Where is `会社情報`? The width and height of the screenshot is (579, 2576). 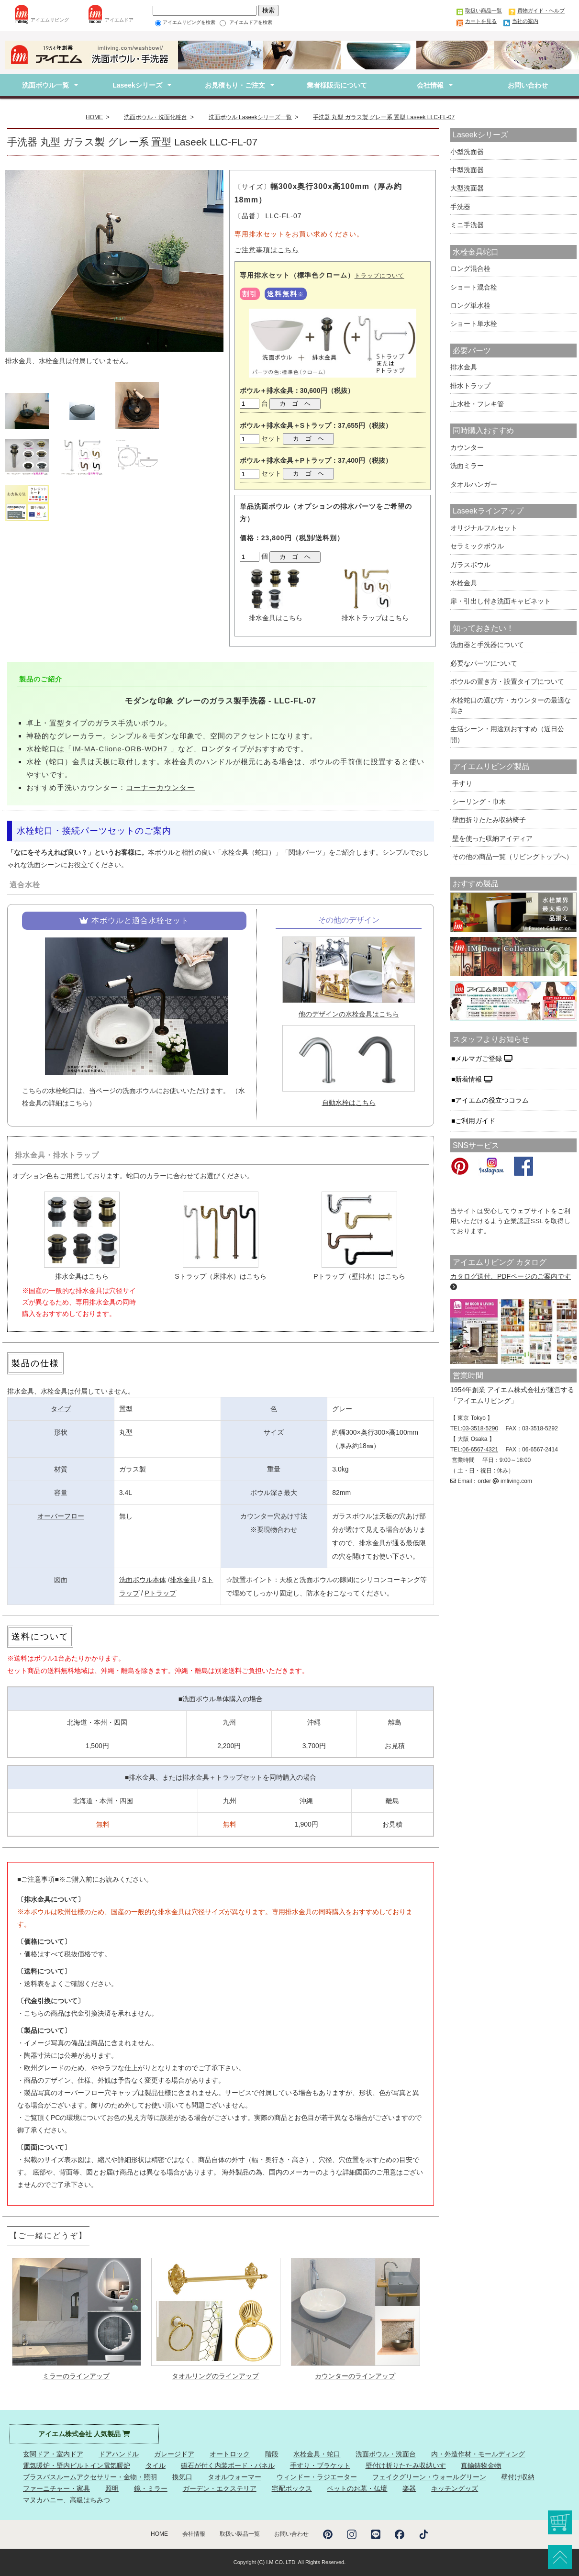 会社情報 is located at coordinates (430, 85).